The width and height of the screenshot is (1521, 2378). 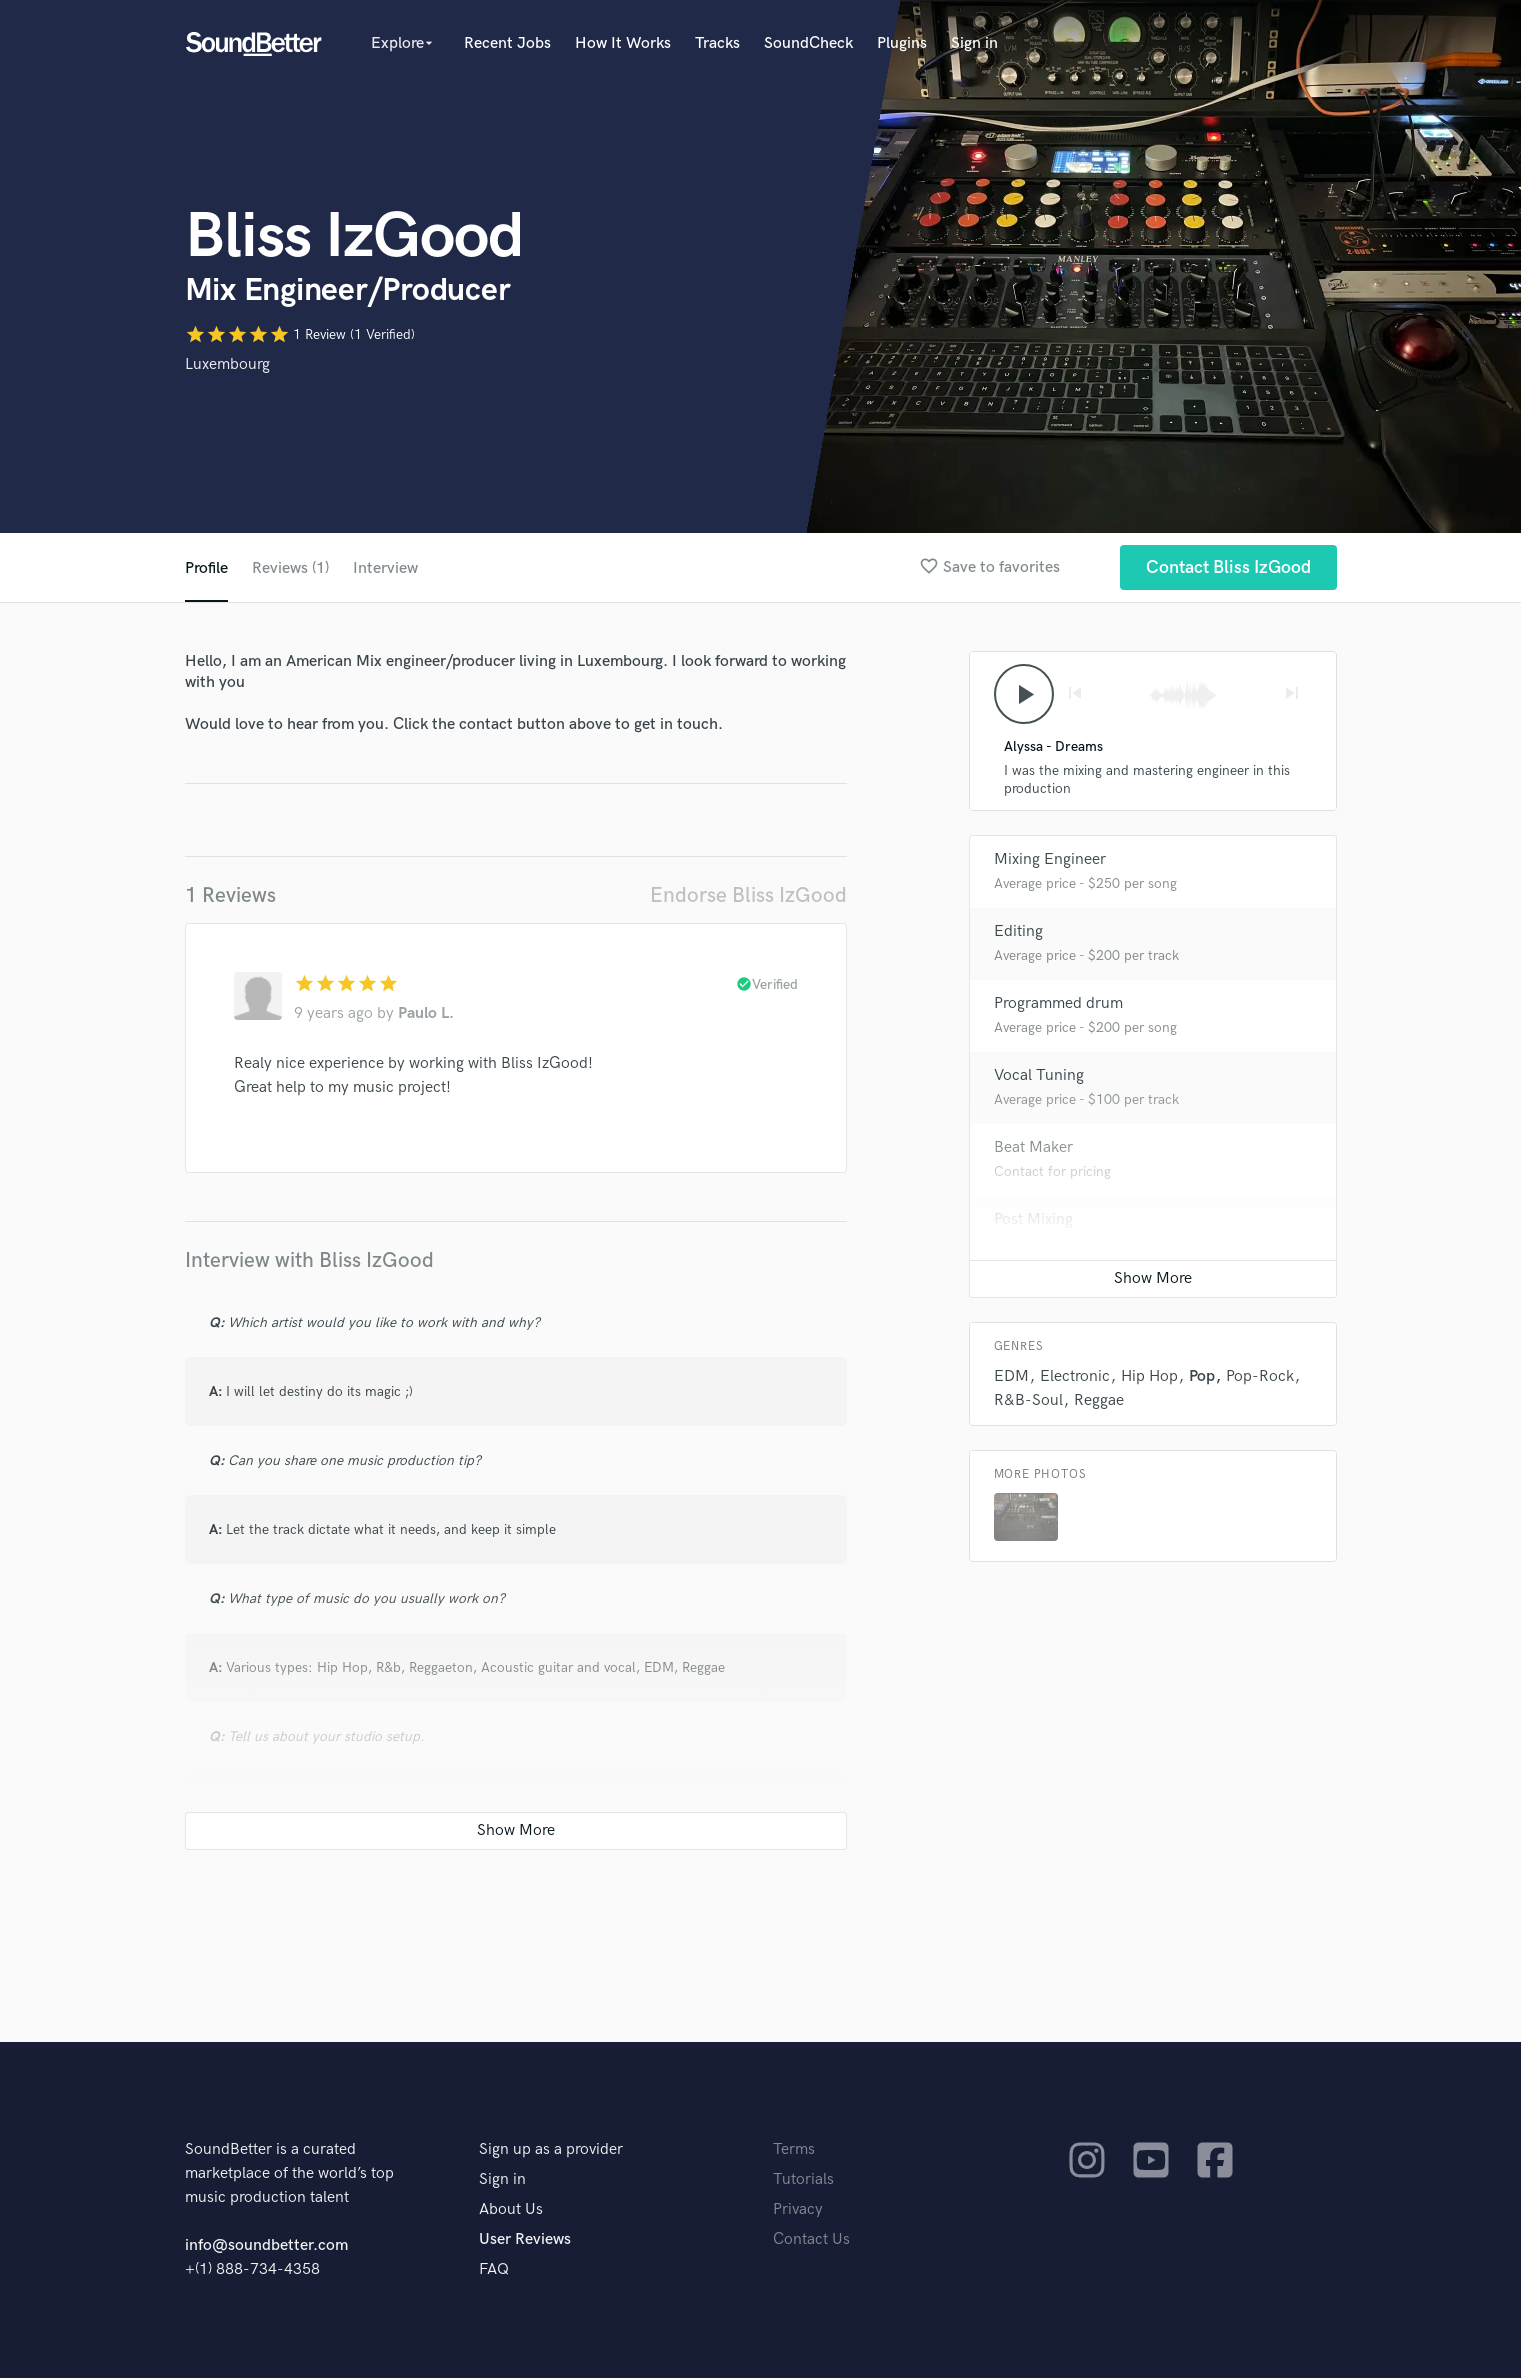 What do you see at coordinates (808, 43) in the screenshot?
I see `SoundCheck` at bounding box center [808, 43].